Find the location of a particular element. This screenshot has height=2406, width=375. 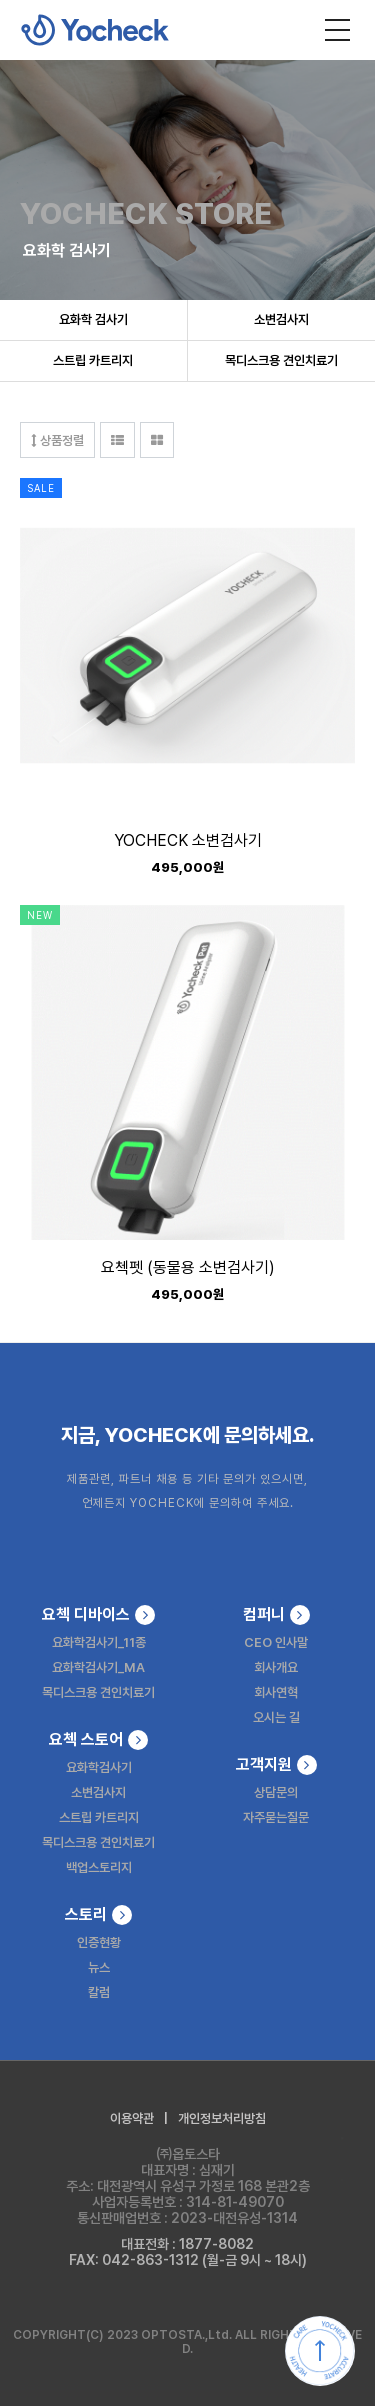

백업스토리지 is located at coordinates (99, 1867).